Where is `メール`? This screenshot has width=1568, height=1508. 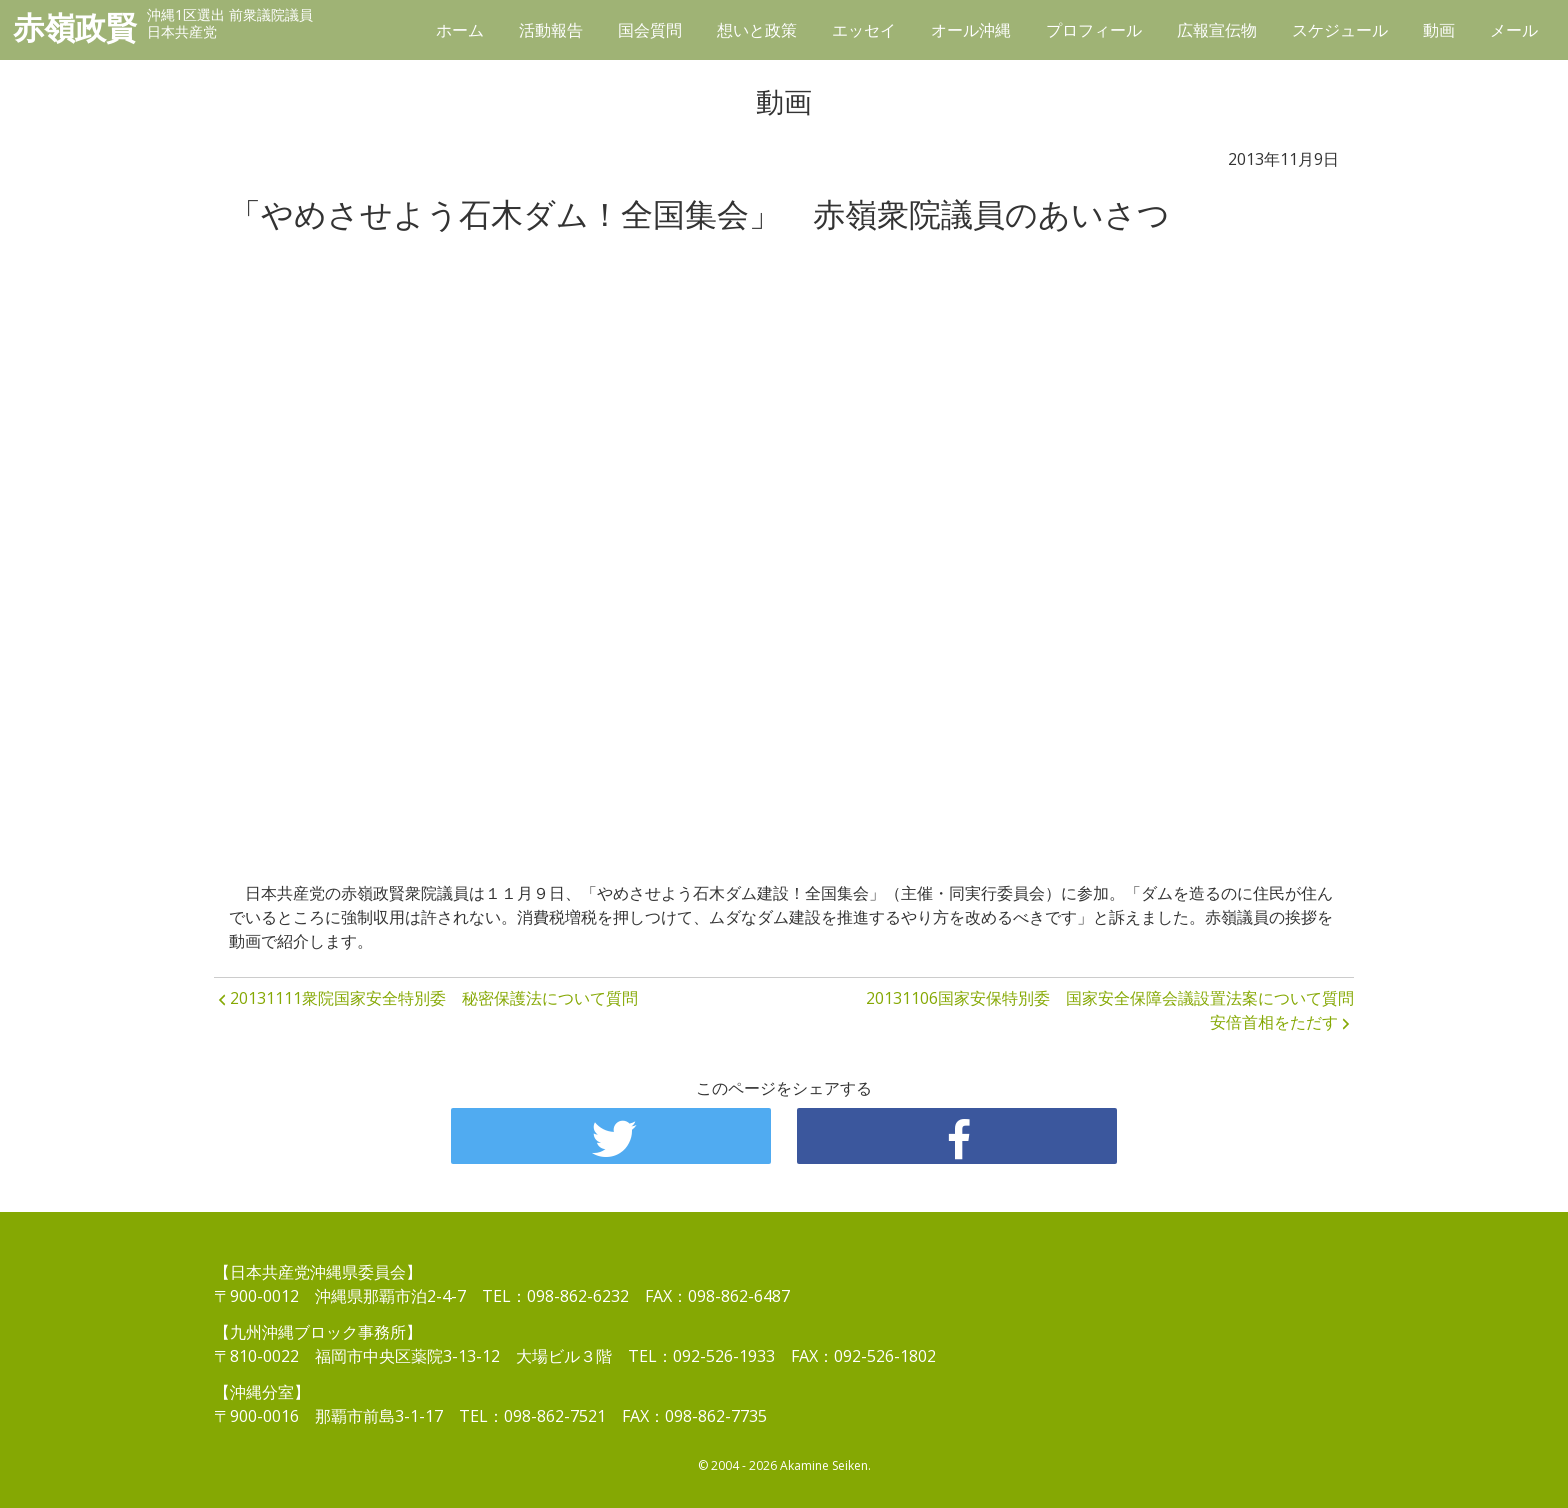 メール is located at coordinates (1514, 30).